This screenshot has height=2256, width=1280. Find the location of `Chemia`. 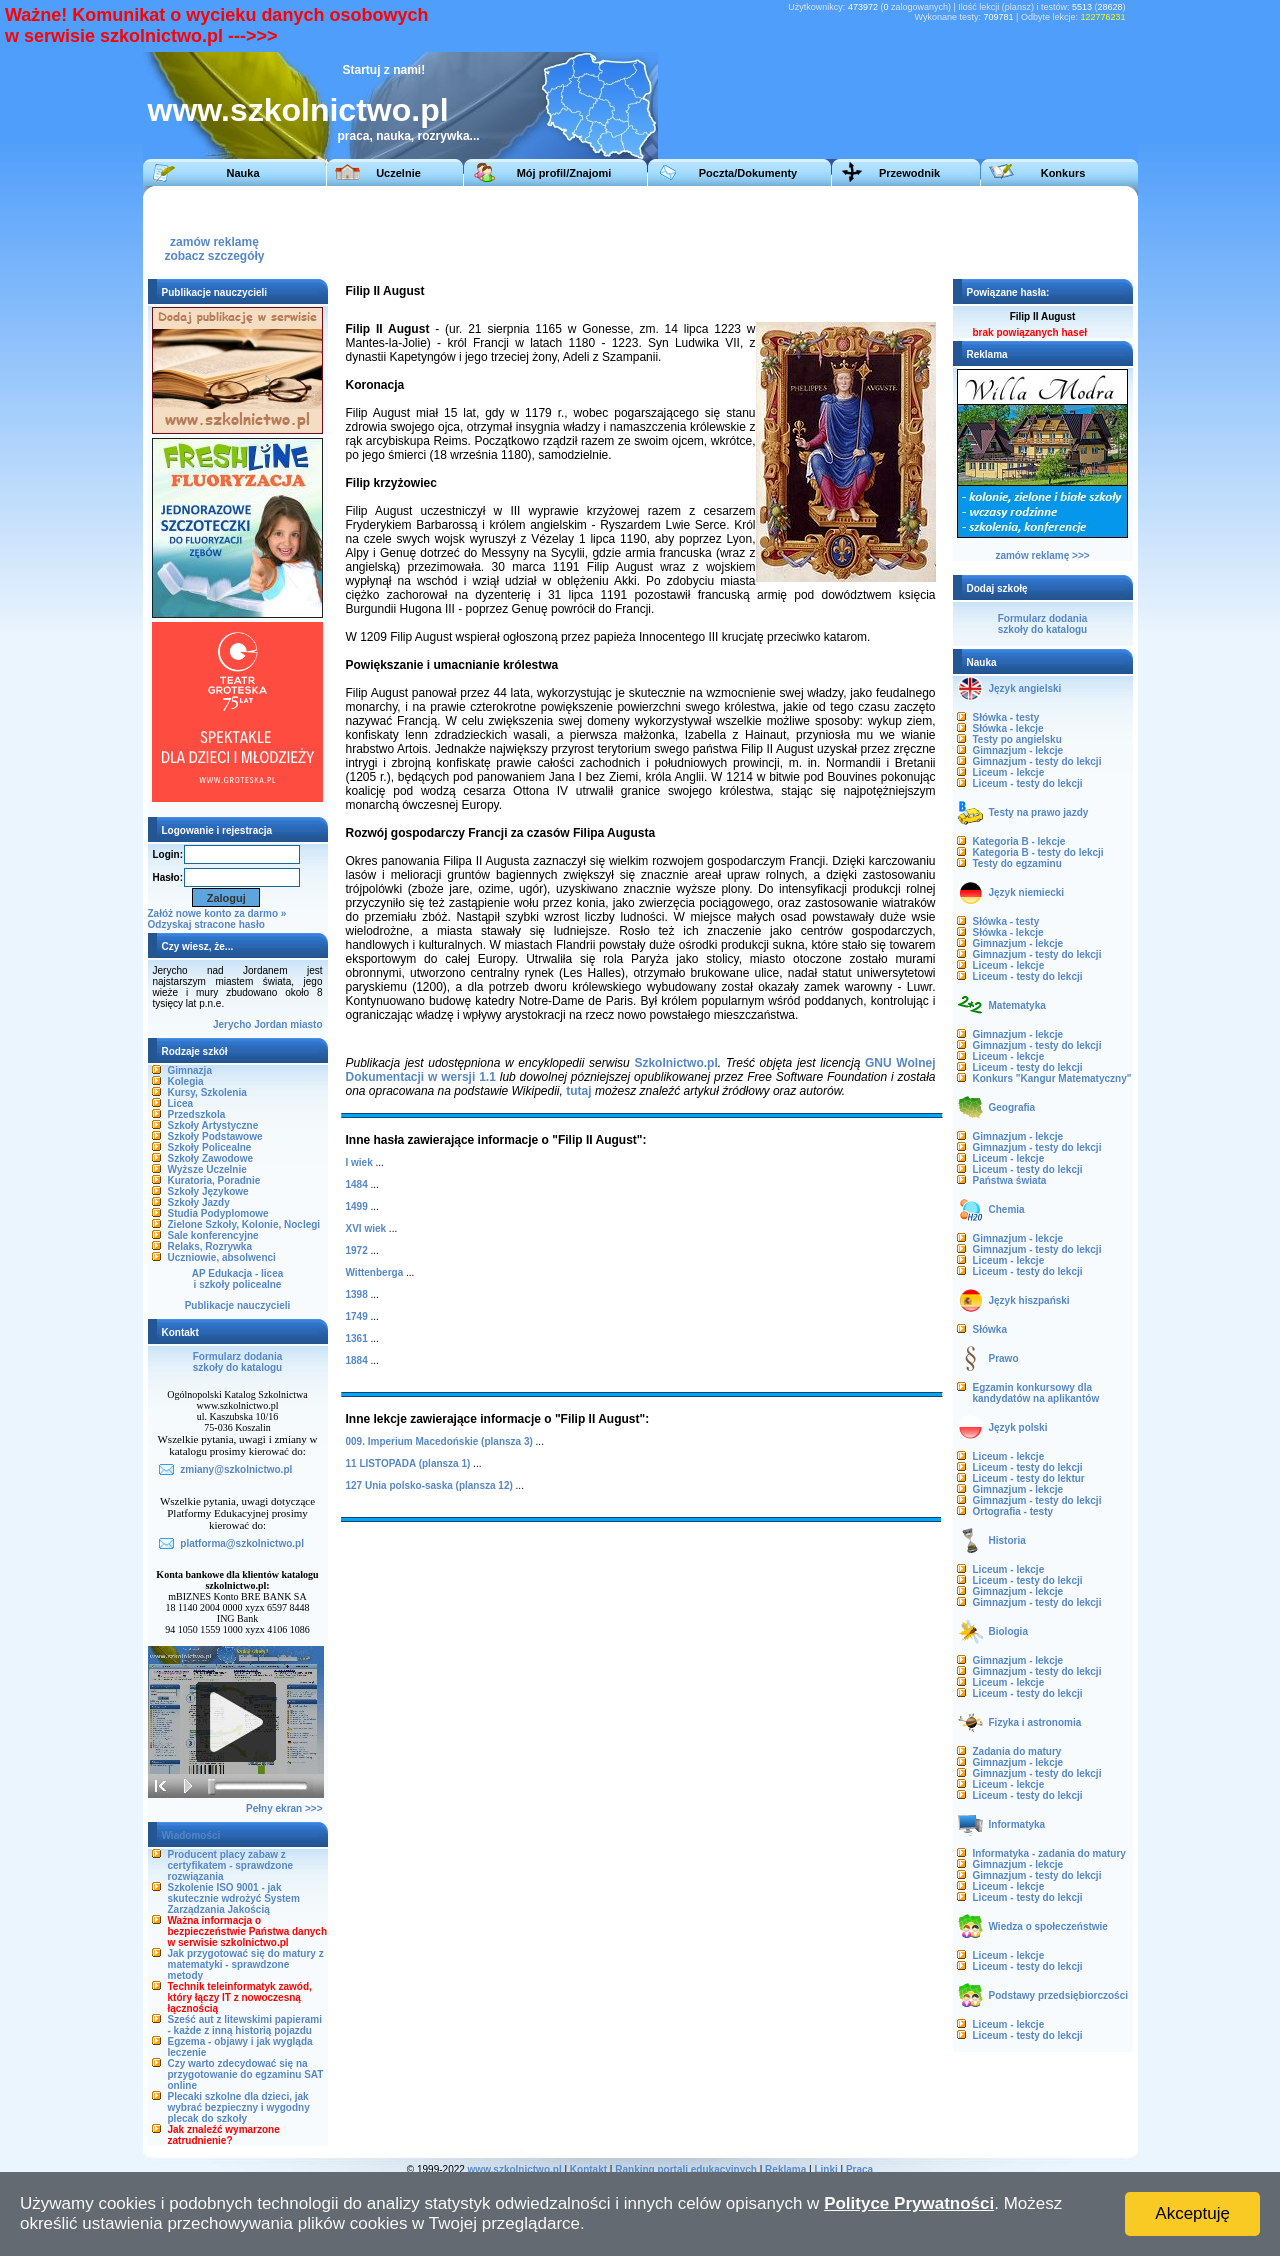

Chemia is located at coordinates (1007, 1209).